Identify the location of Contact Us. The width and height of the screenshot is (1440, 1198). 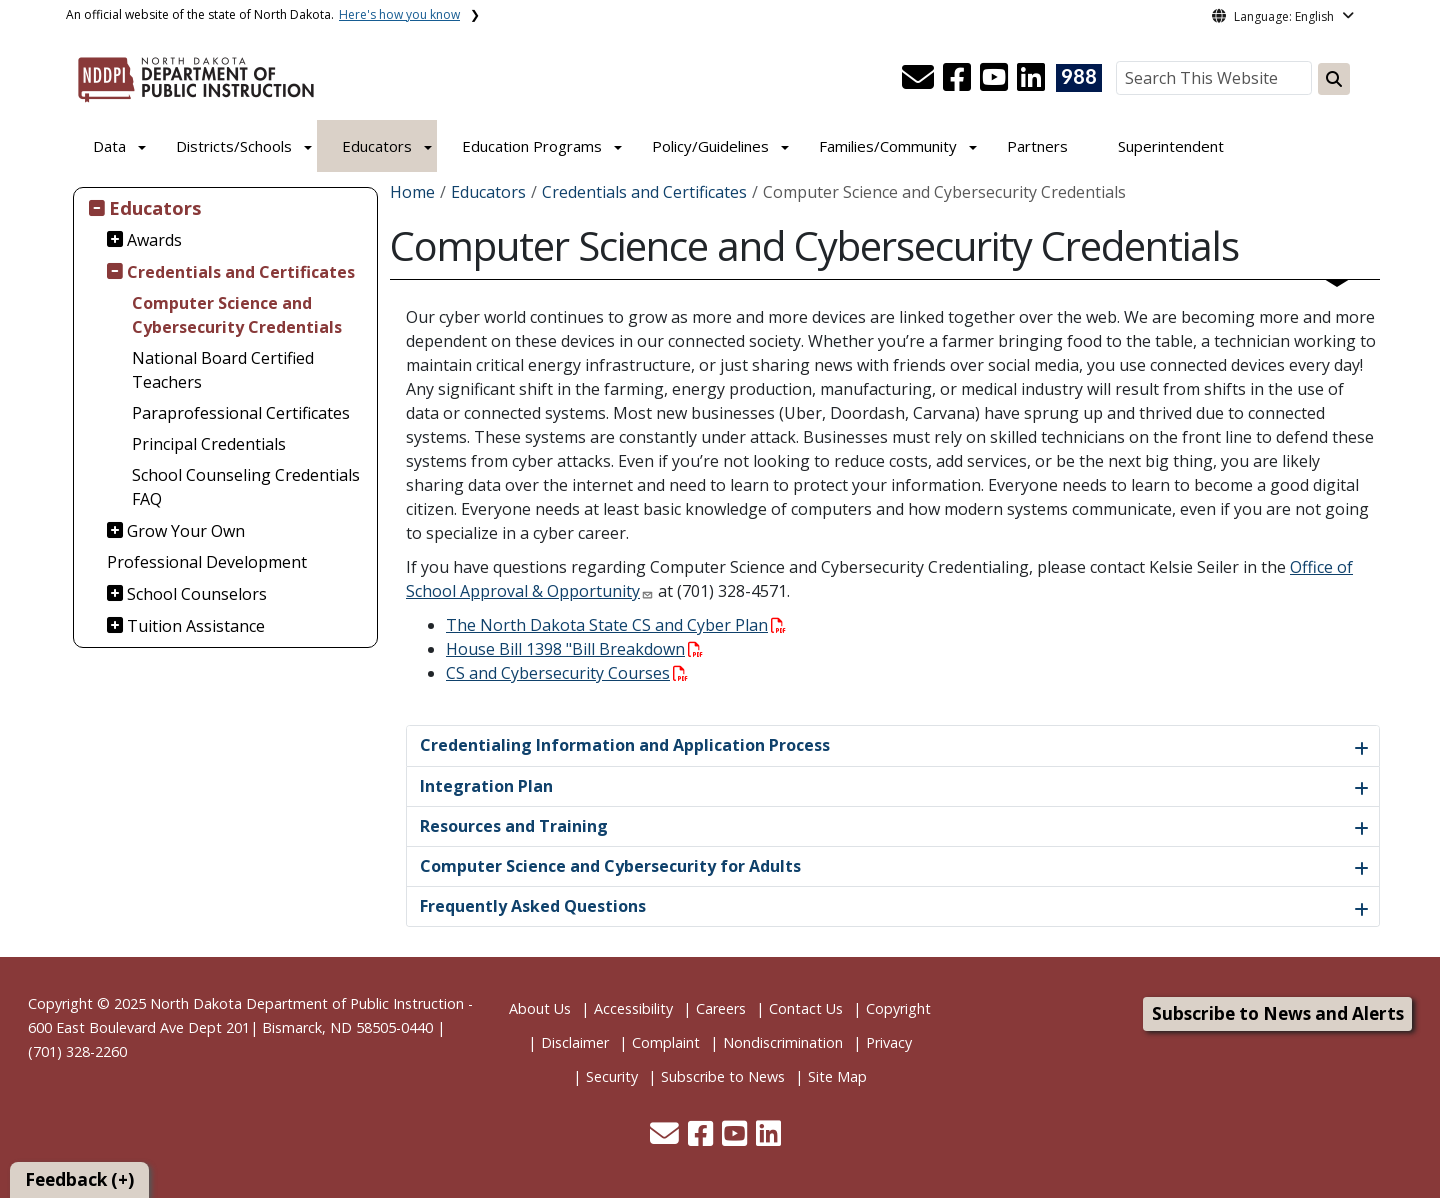
(806, 1008).